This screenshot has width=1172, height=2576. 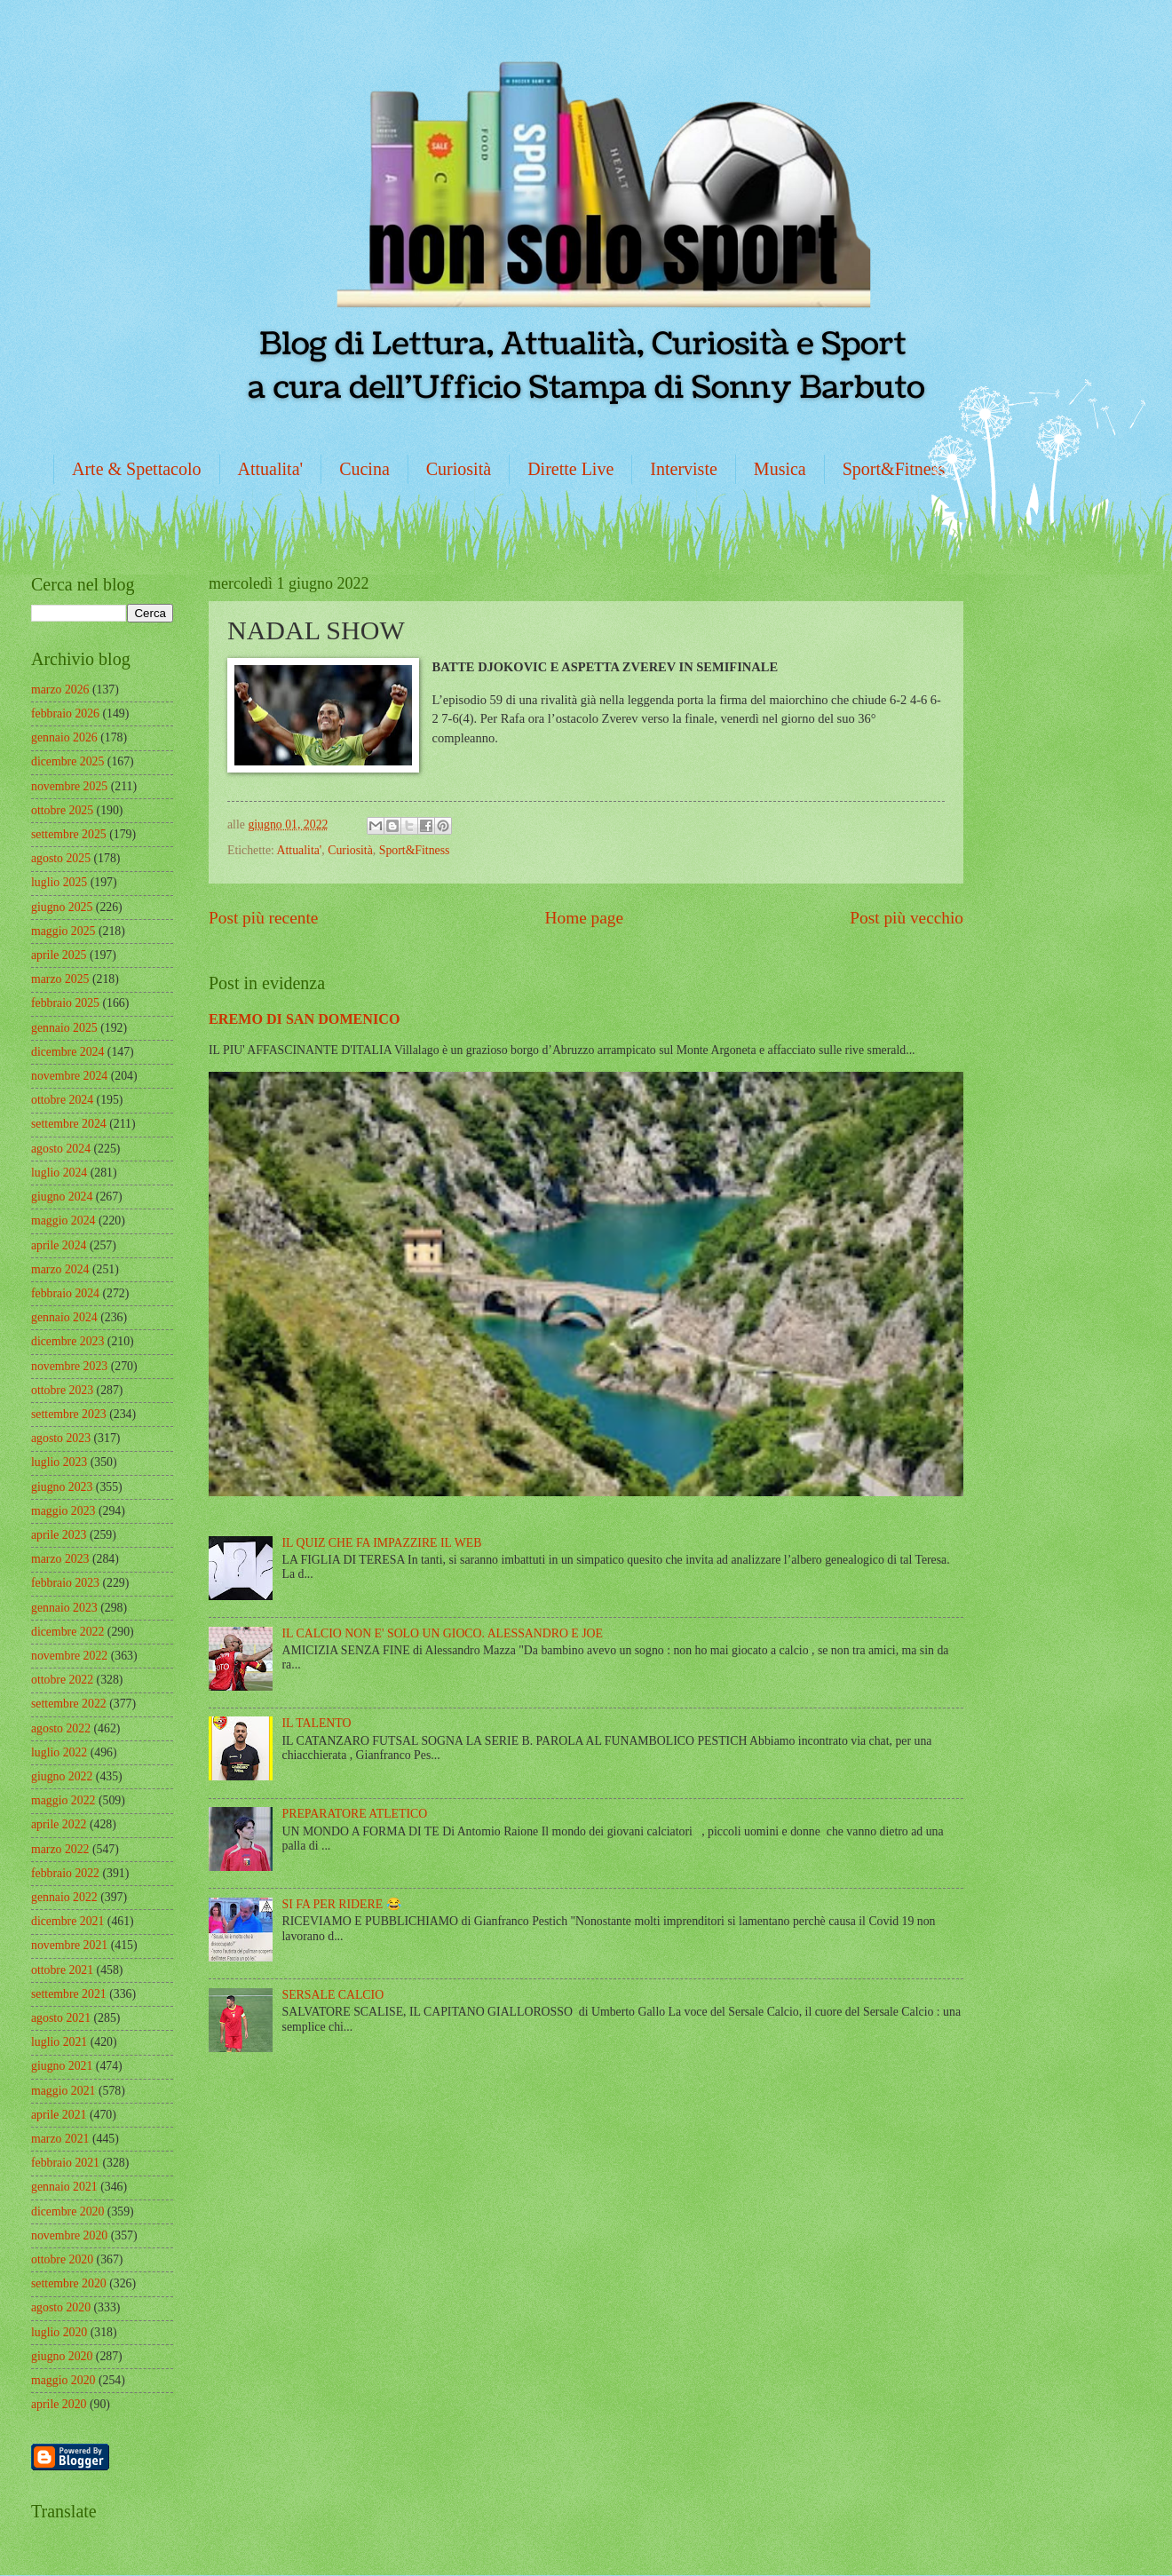 I want to click on aprile 2021, so click(x=58, y=2114).